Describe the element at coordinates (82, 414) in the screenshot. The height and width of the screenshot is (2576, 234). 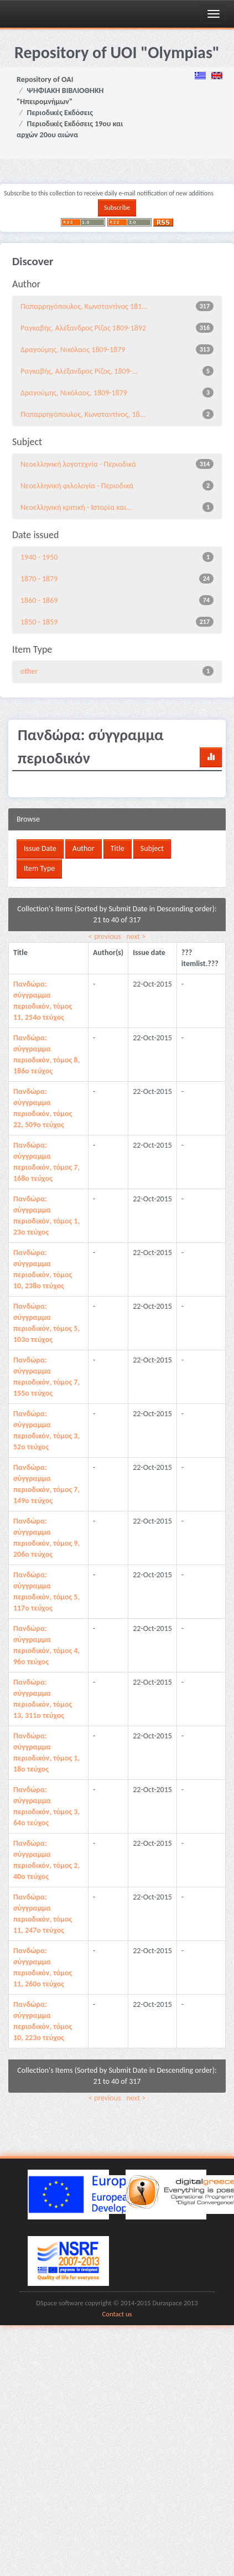
I see `Παπαρρηγόπουλος, Κωνσταντίνος, 18...` at that location.